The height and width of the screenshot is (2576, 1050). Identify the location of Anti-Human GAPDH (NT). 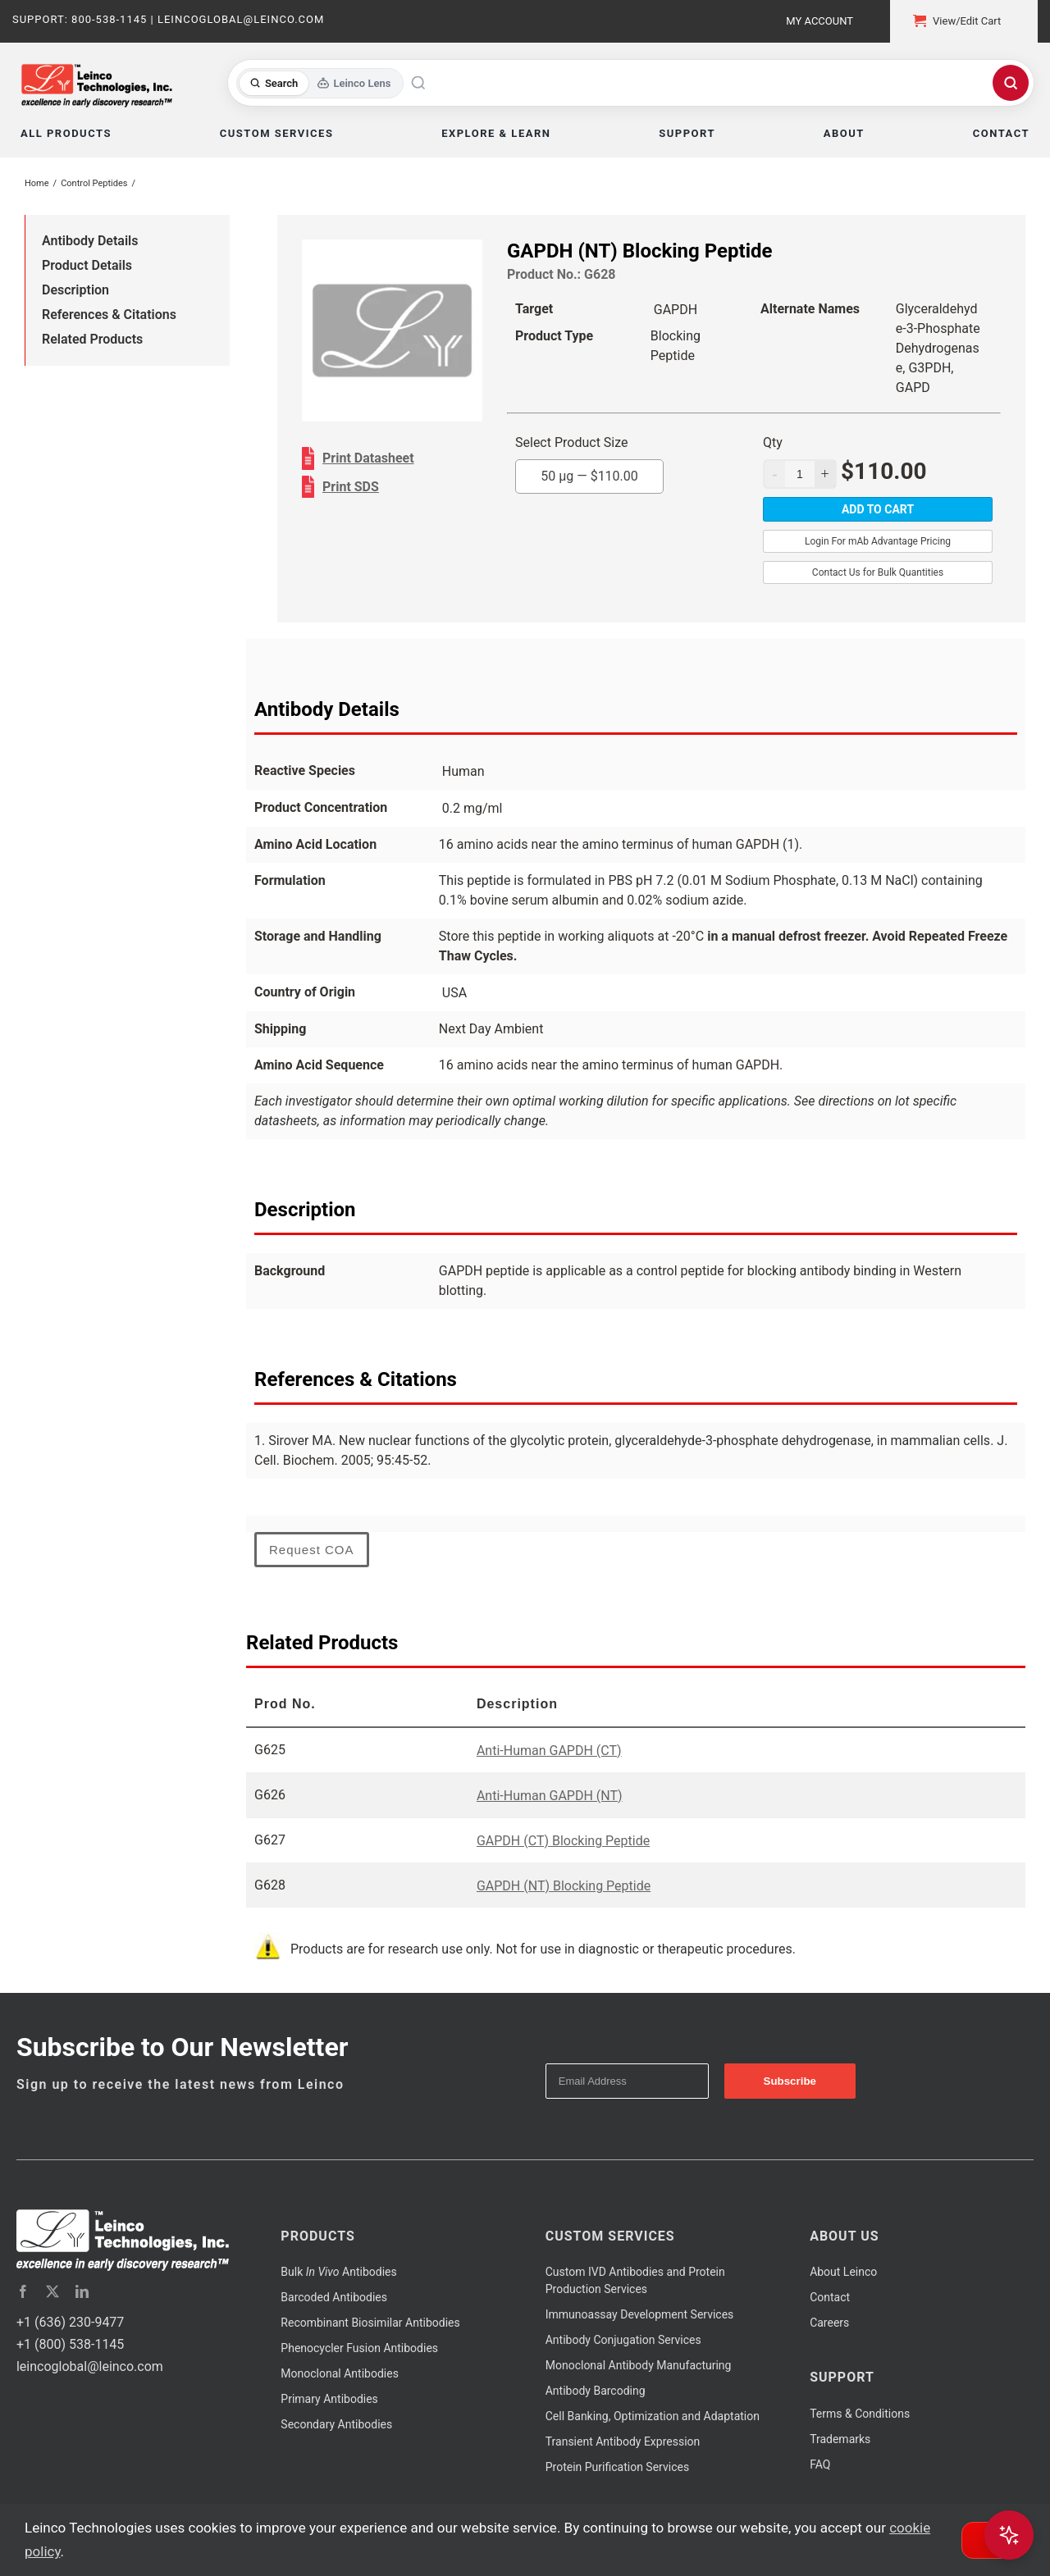
(550, 1795).